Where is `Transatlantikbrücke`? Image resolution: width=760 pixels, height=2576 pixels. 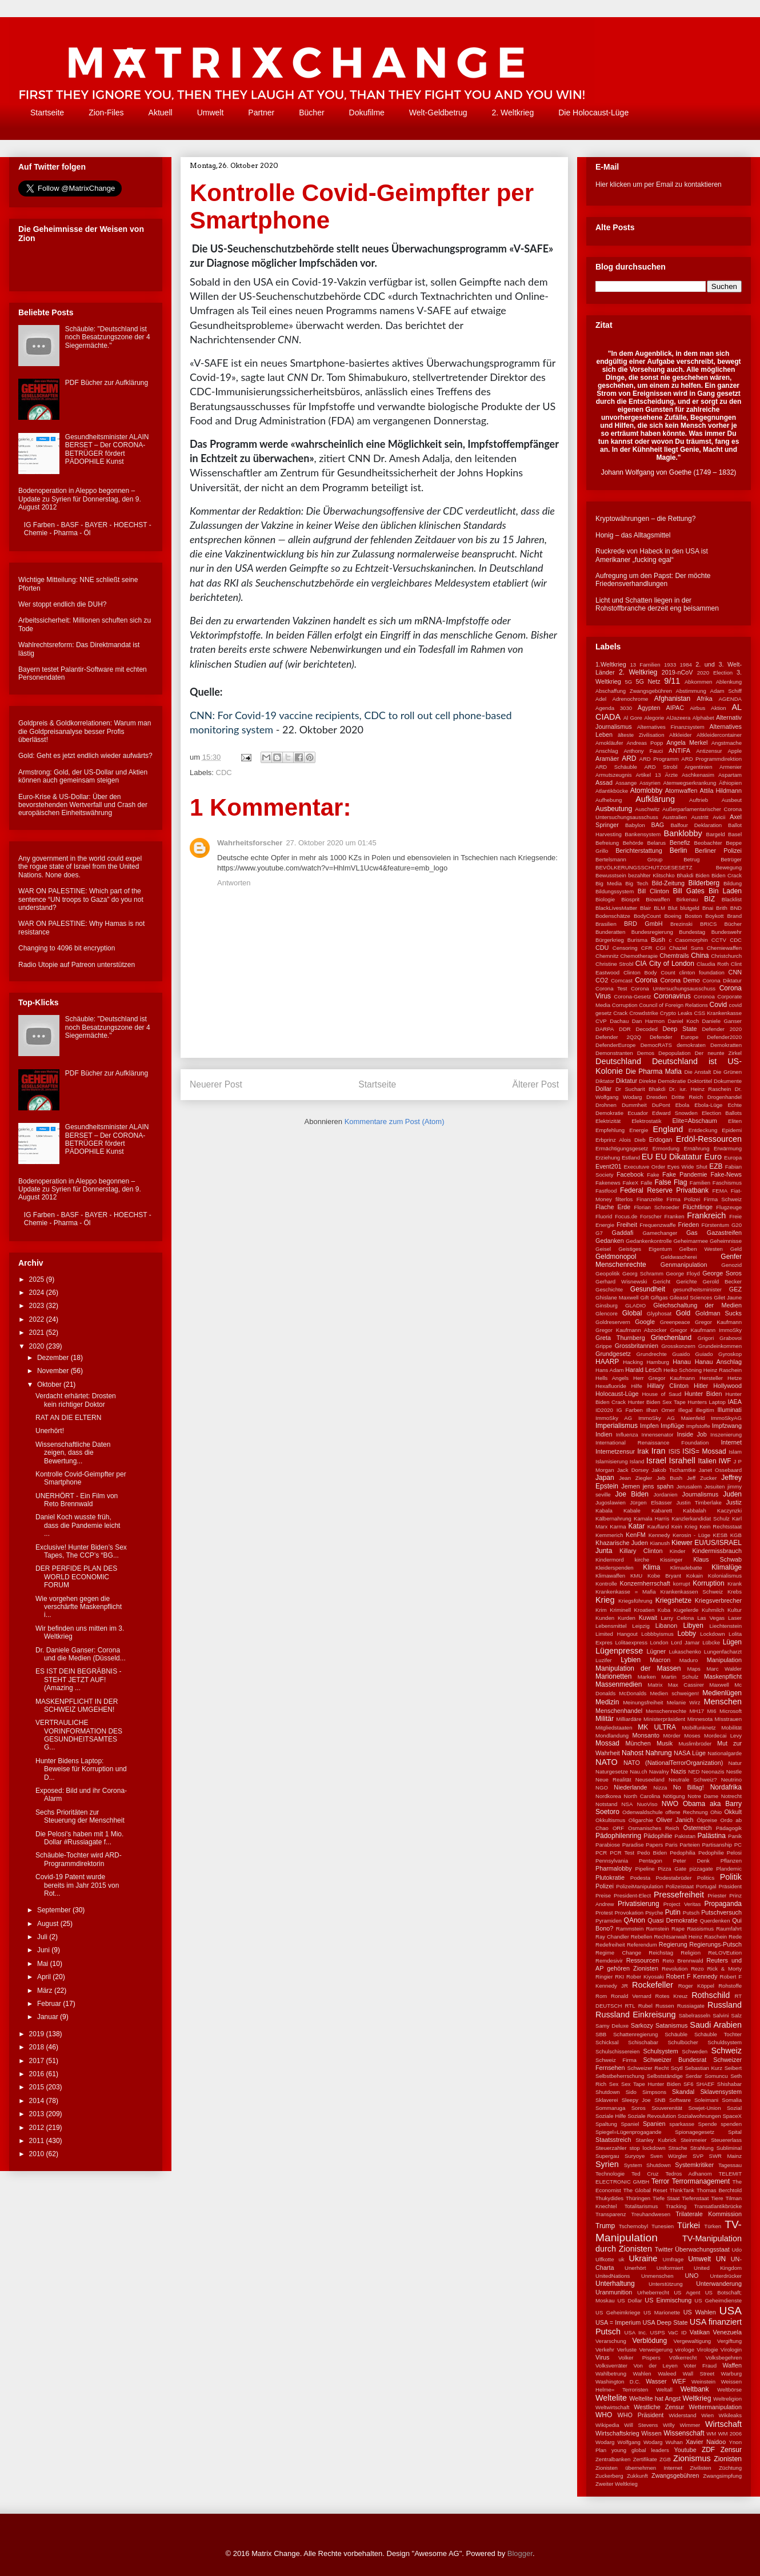 Transatlantikbrücke is located at coordinates (718, 2206).